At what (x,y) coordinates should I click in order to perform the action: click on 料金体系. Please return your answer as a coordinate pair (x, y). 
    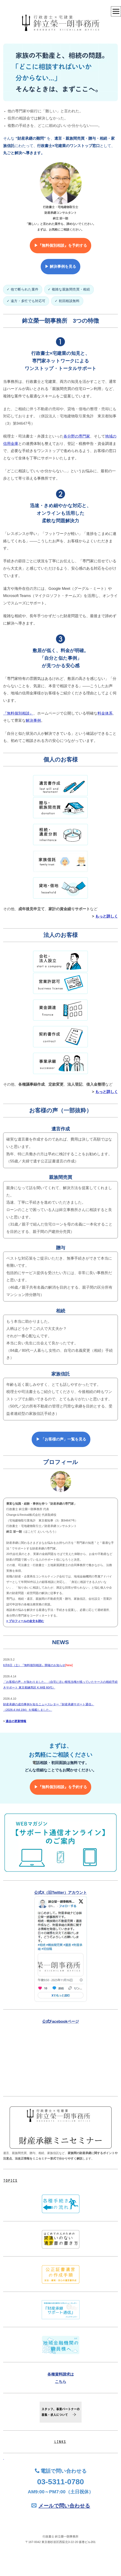
    Looking at the image, I should click on (105, 713).